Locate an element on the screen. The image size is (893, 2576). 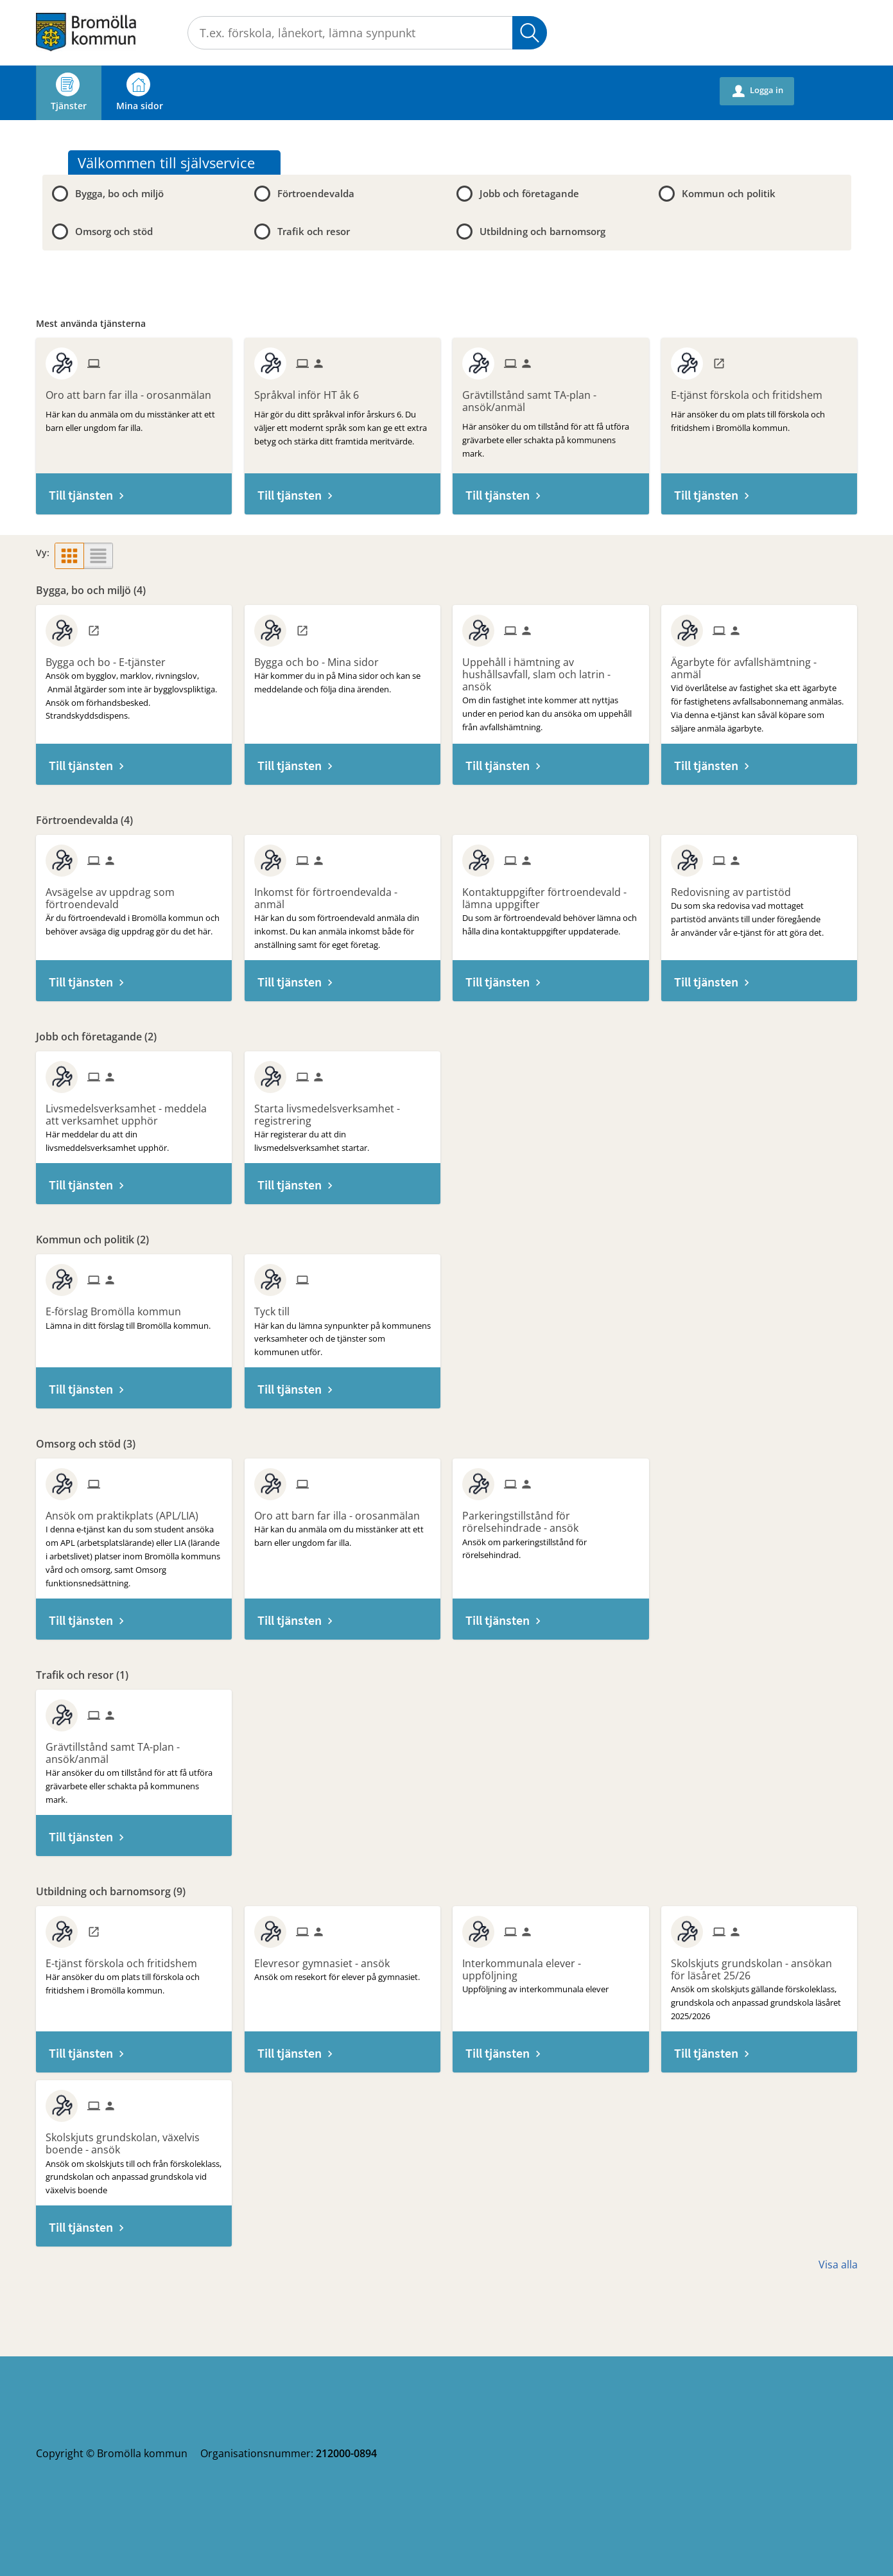
[Till tjänsten Interkommunala elever - uppföljning] is located at coordinates (550, 1965).